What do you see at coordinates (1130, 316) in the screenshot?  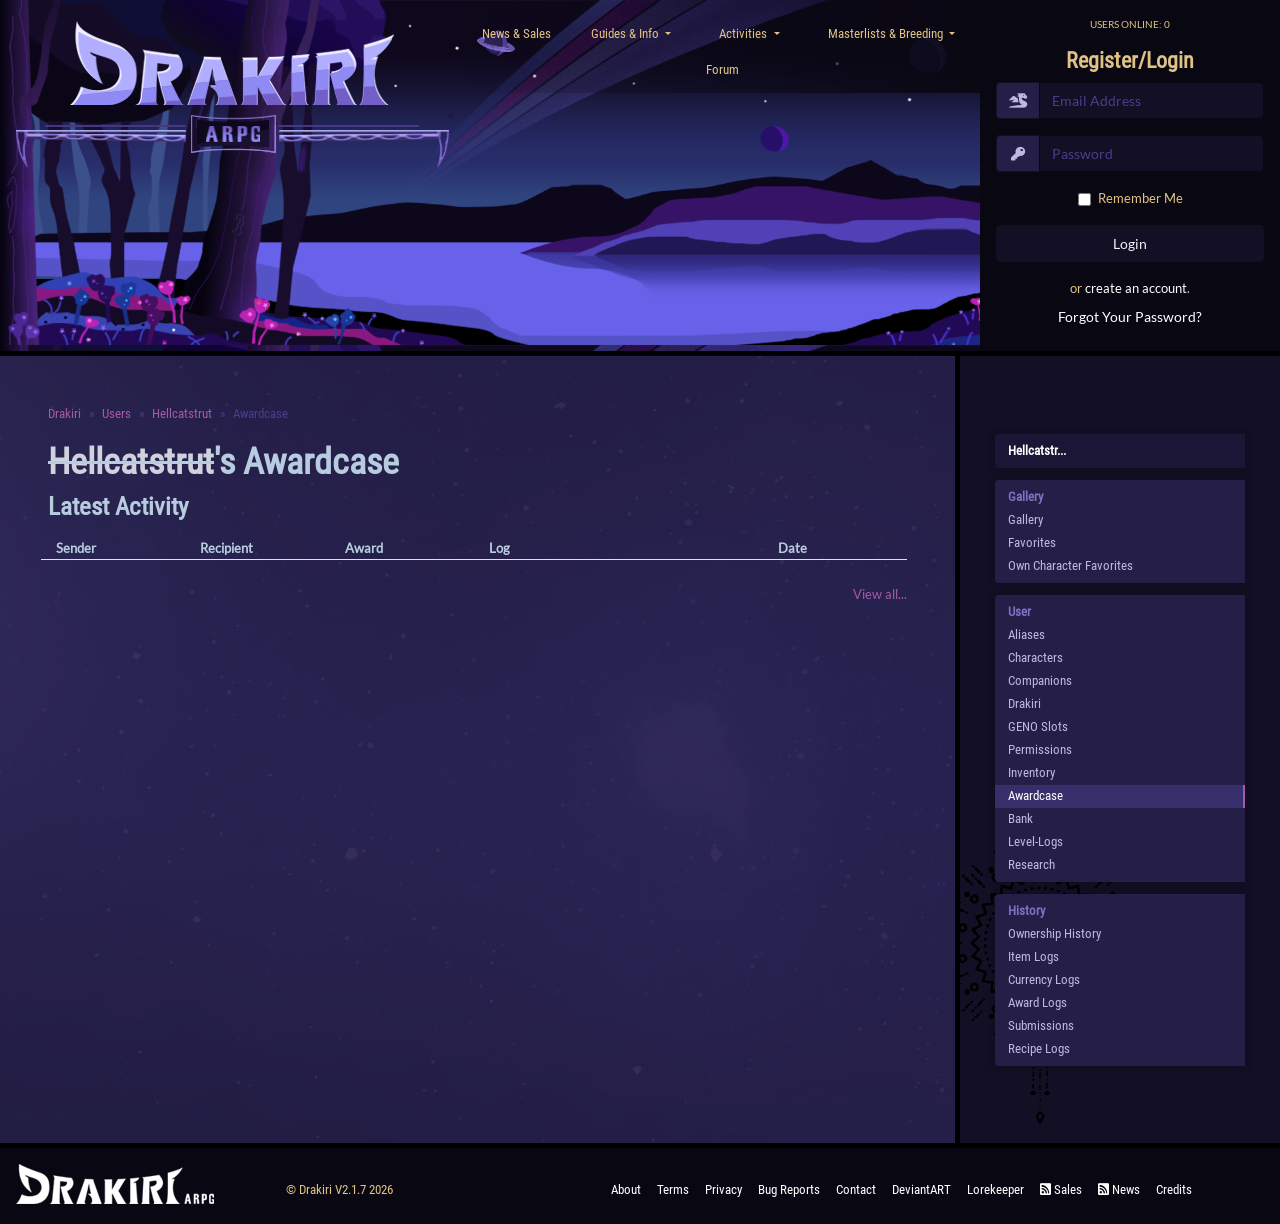 I see `Forgot Your Password?` at bounding box center [1130, 316].